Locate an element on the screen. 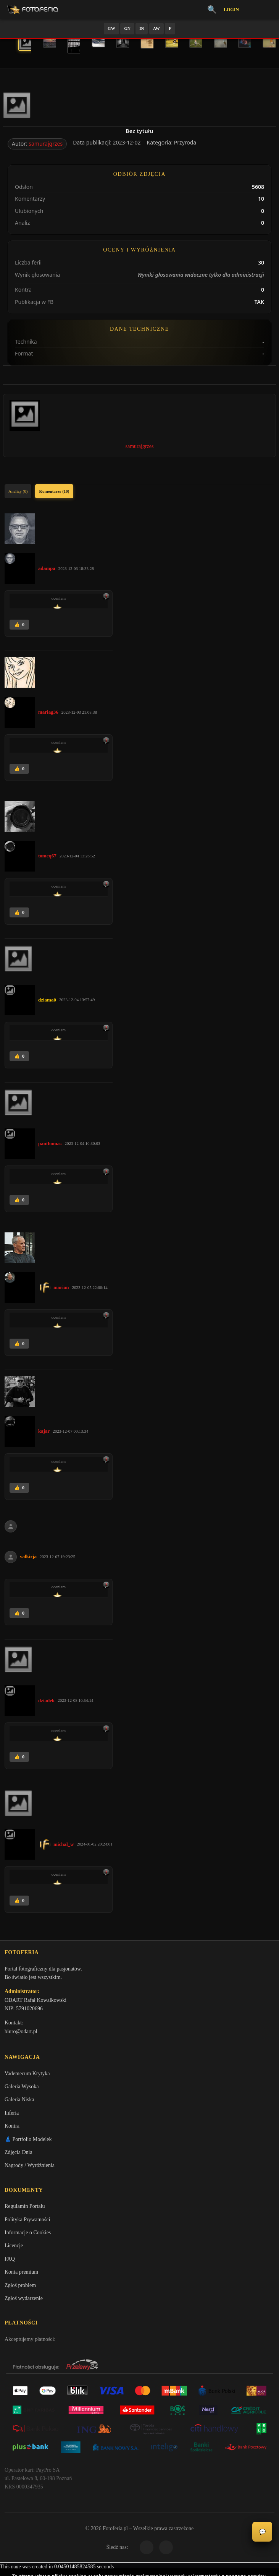  👗 Portfolio Modelek is located at coordinates (28, 2141).